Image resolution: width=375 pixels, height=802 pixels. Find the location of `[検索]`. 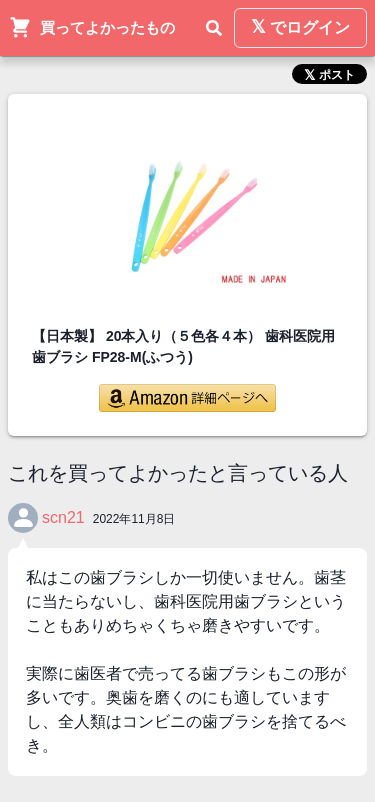

[検索] is located at coordinates (214, 28).